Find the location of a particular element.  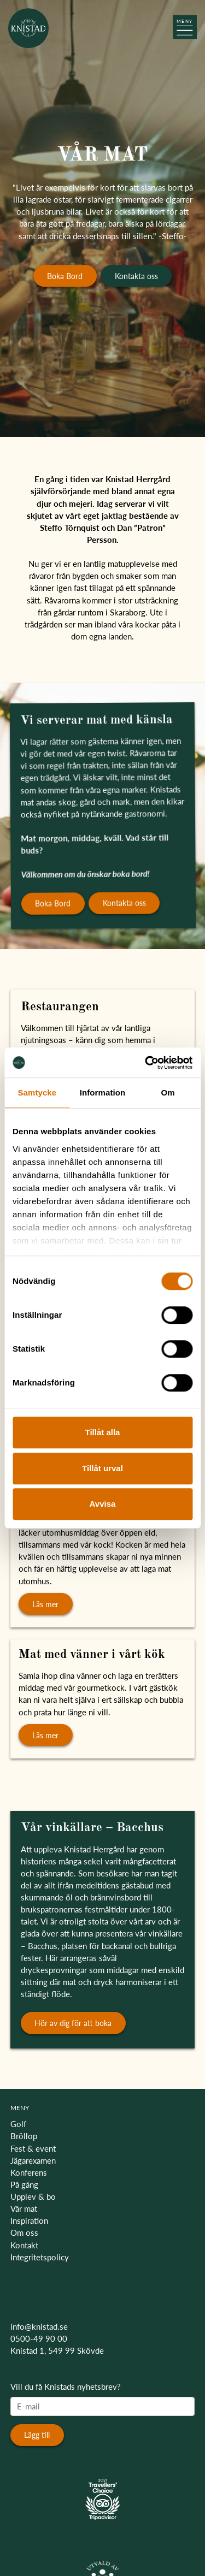

Läs mer is located at coordinates (45, 1603).